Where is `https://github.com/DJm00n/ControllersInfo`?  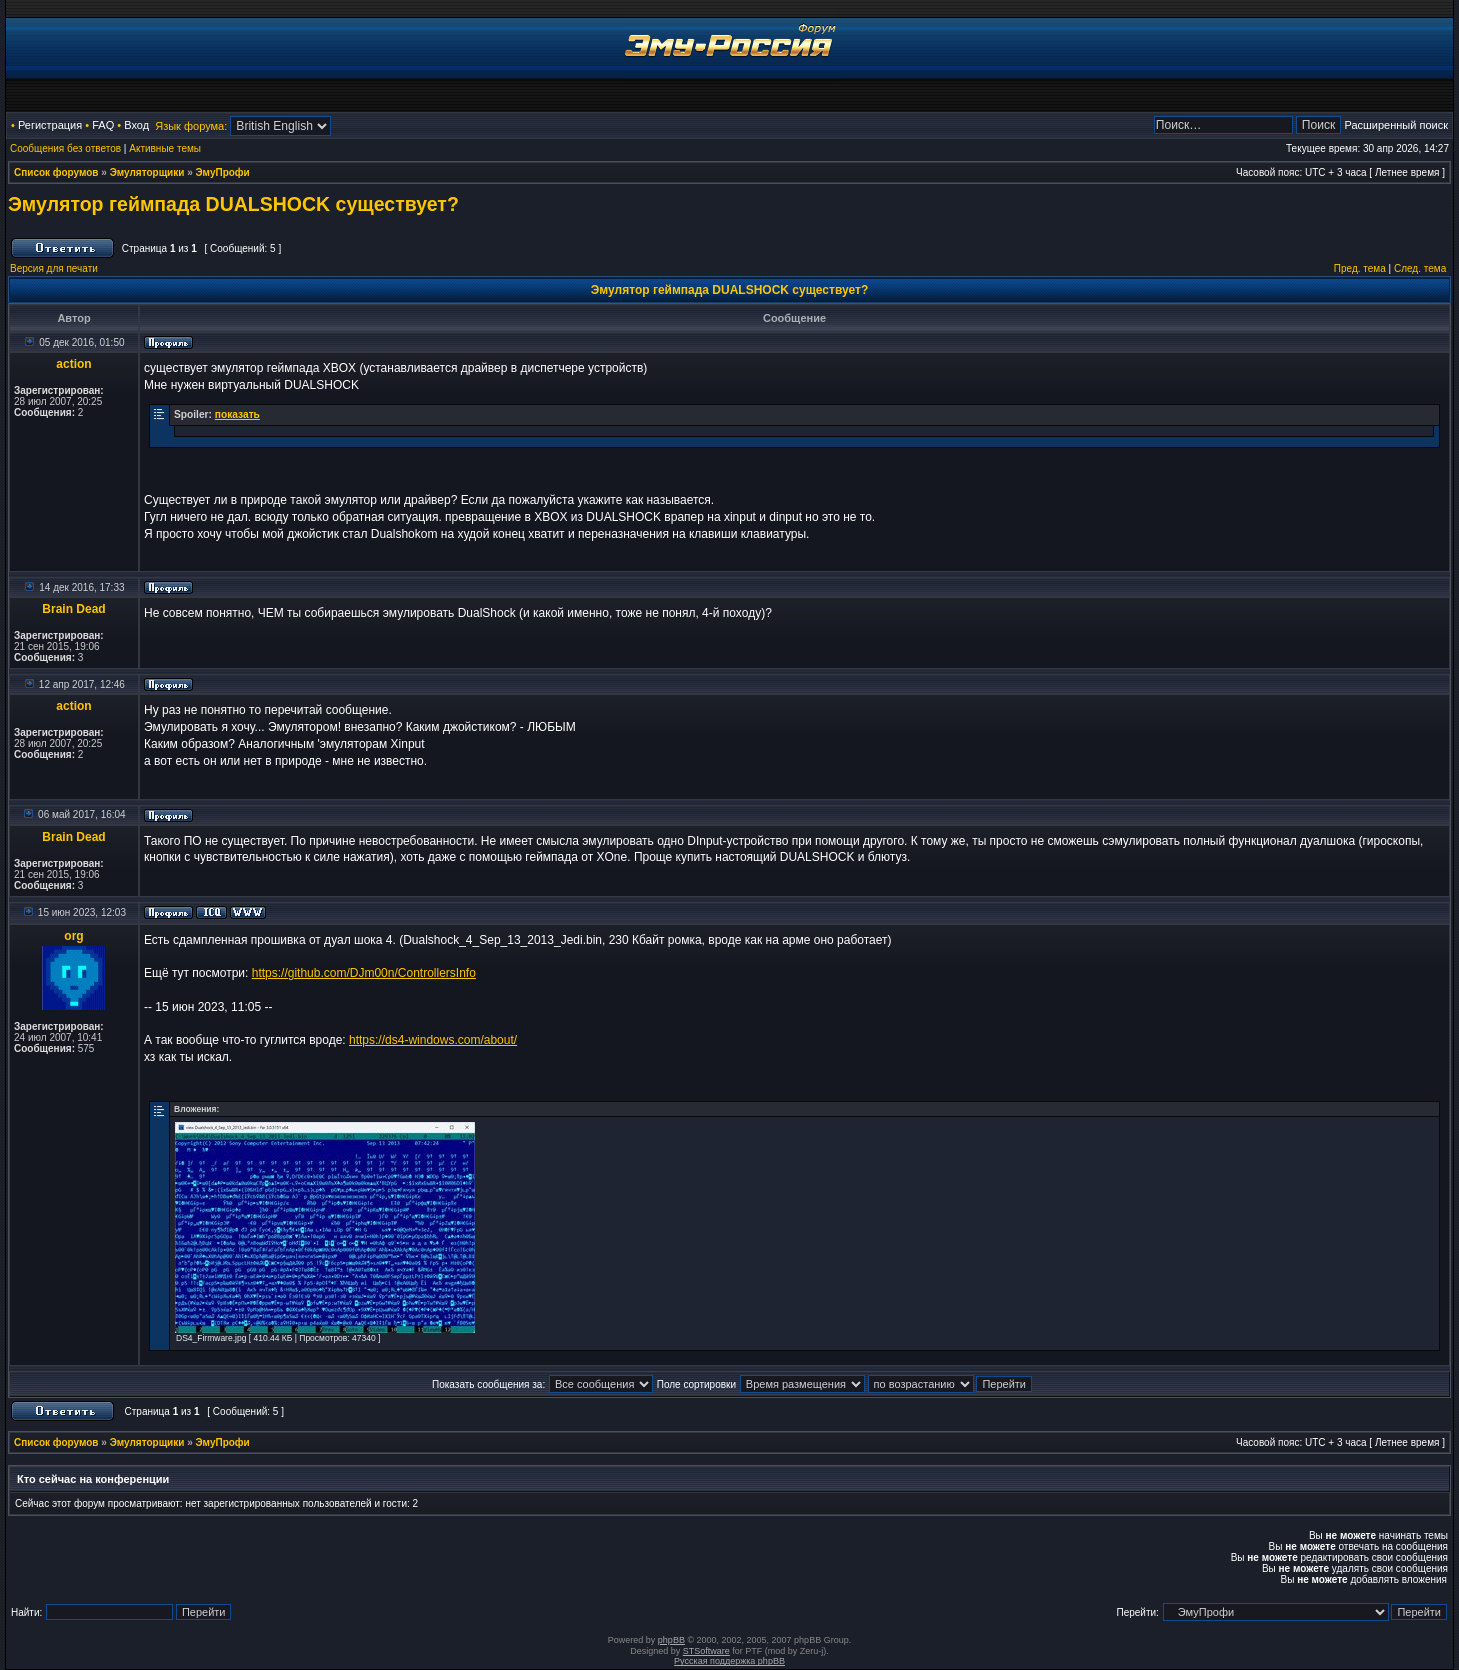 https://github.com/DJm00n/ControllersInfo is located at coordinates (364, 973).